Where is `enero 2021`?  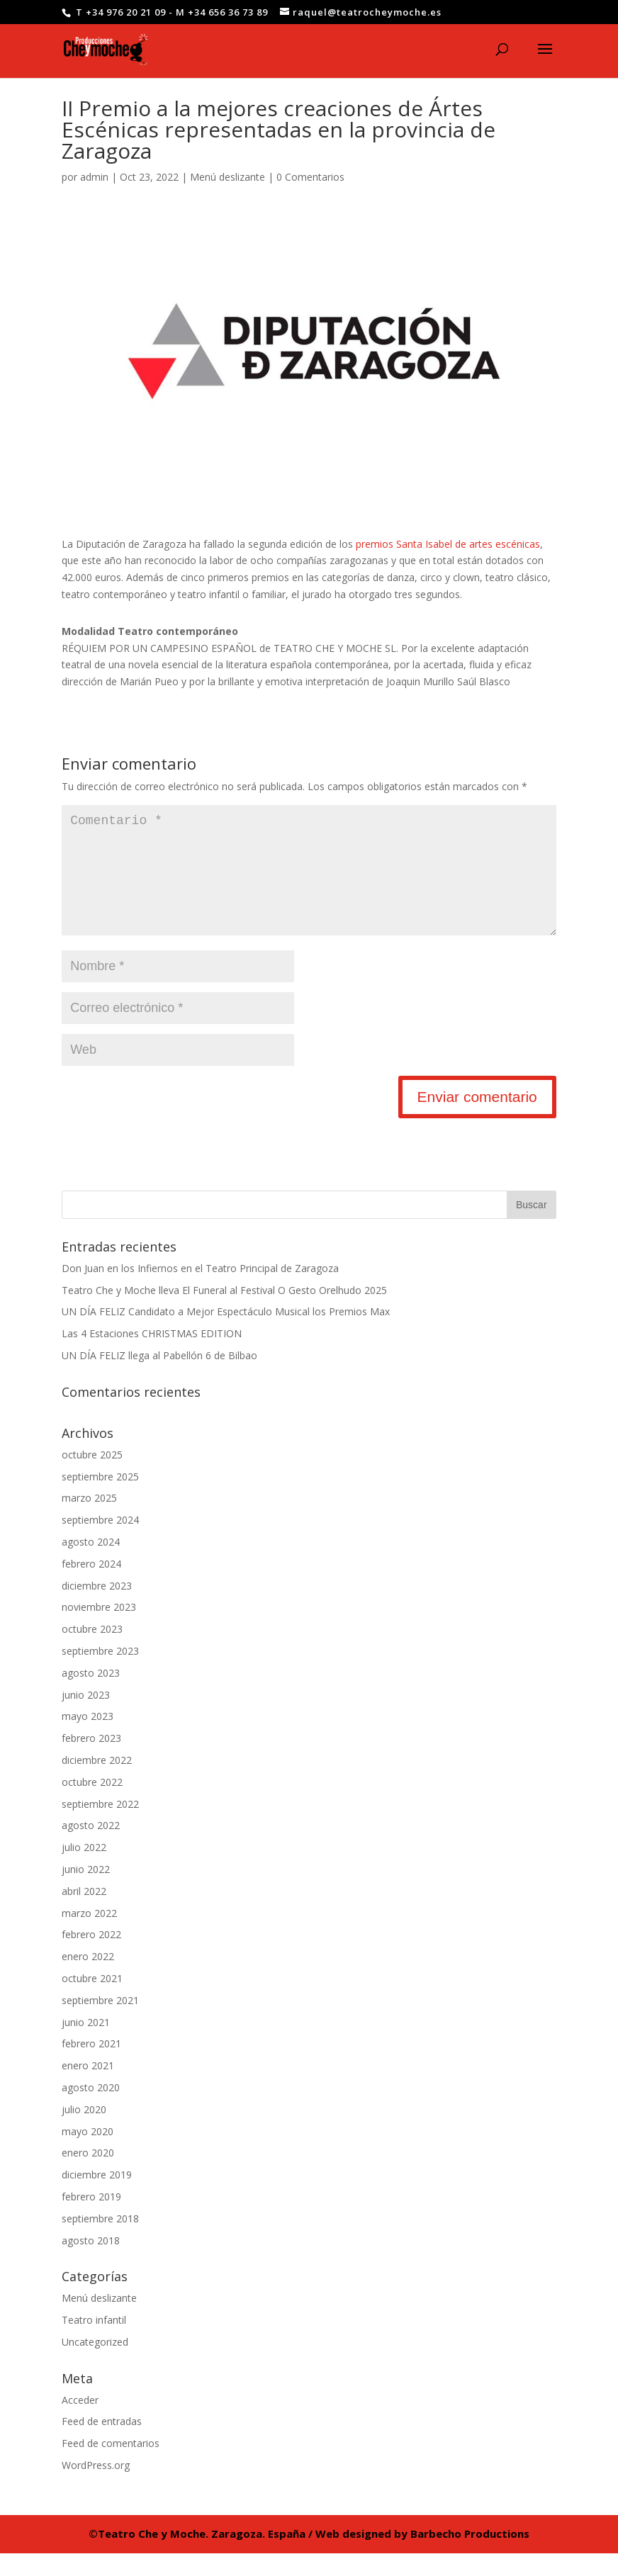
enero 2021 is located at coordinates (88, 2088).